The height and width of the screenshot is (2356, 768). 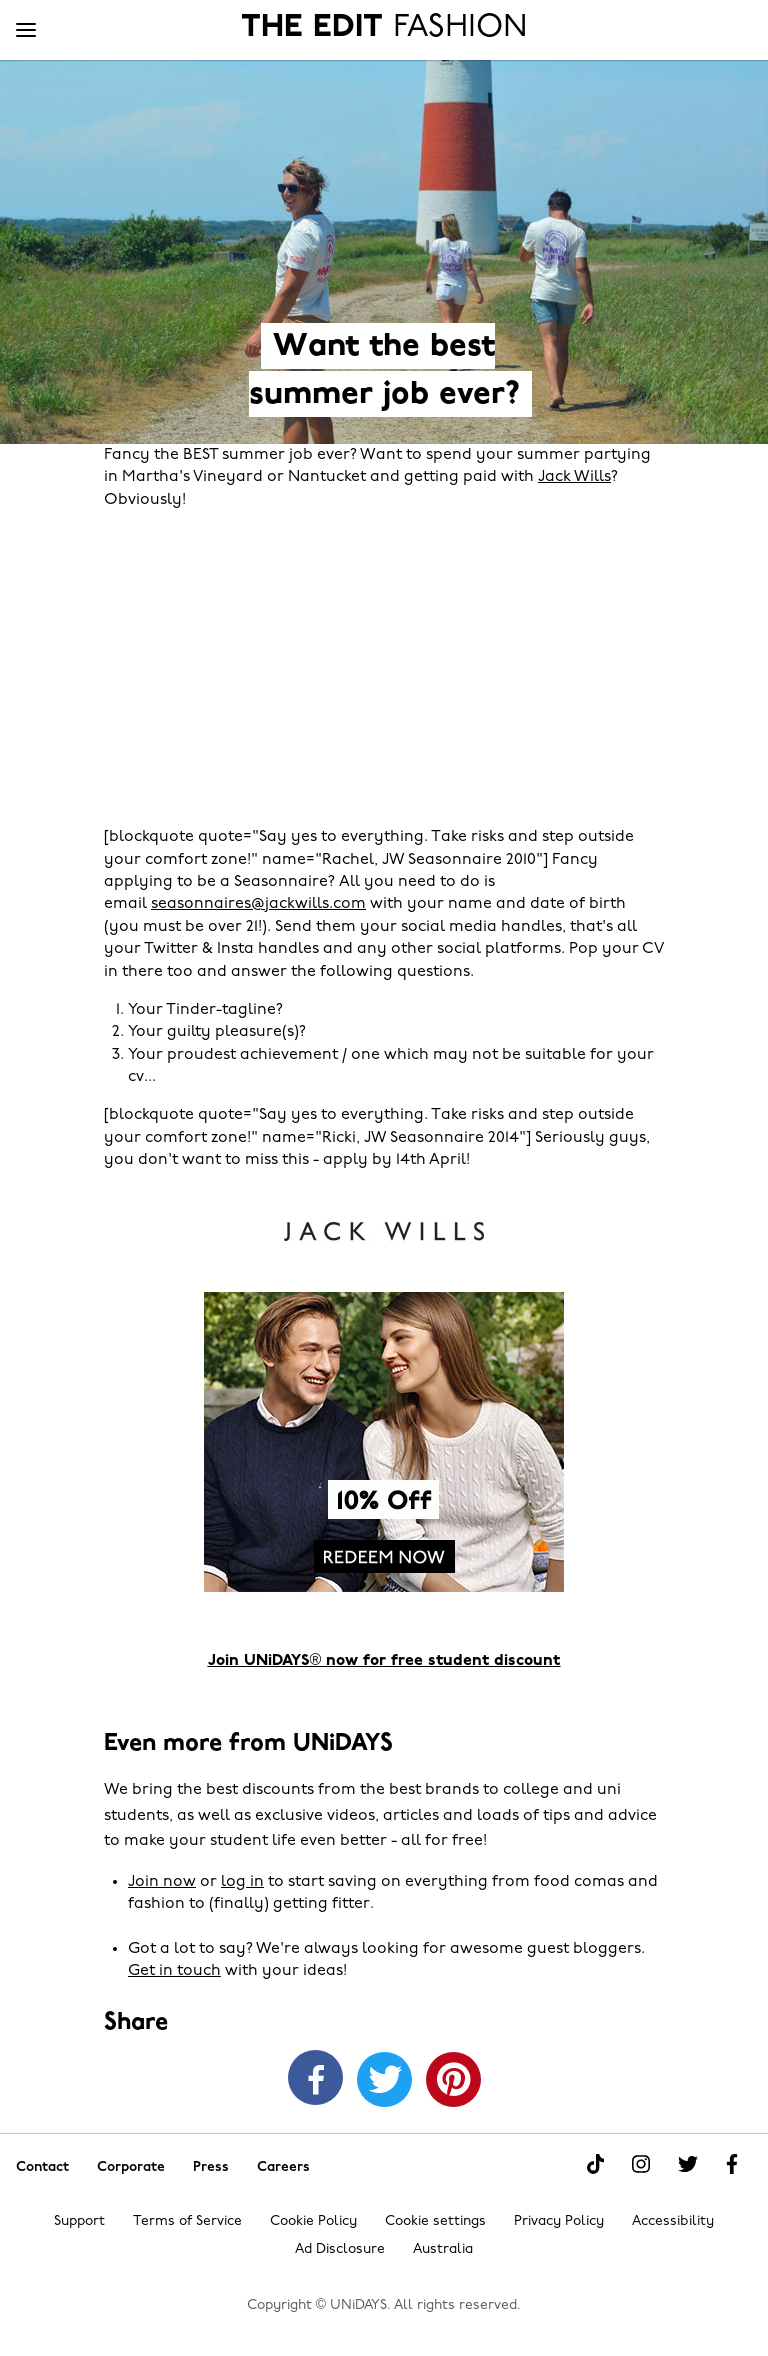 What do you see at coordinates (283, 2166) in the screenshot?
I see `Careers` at bounding box center [283, 2166].